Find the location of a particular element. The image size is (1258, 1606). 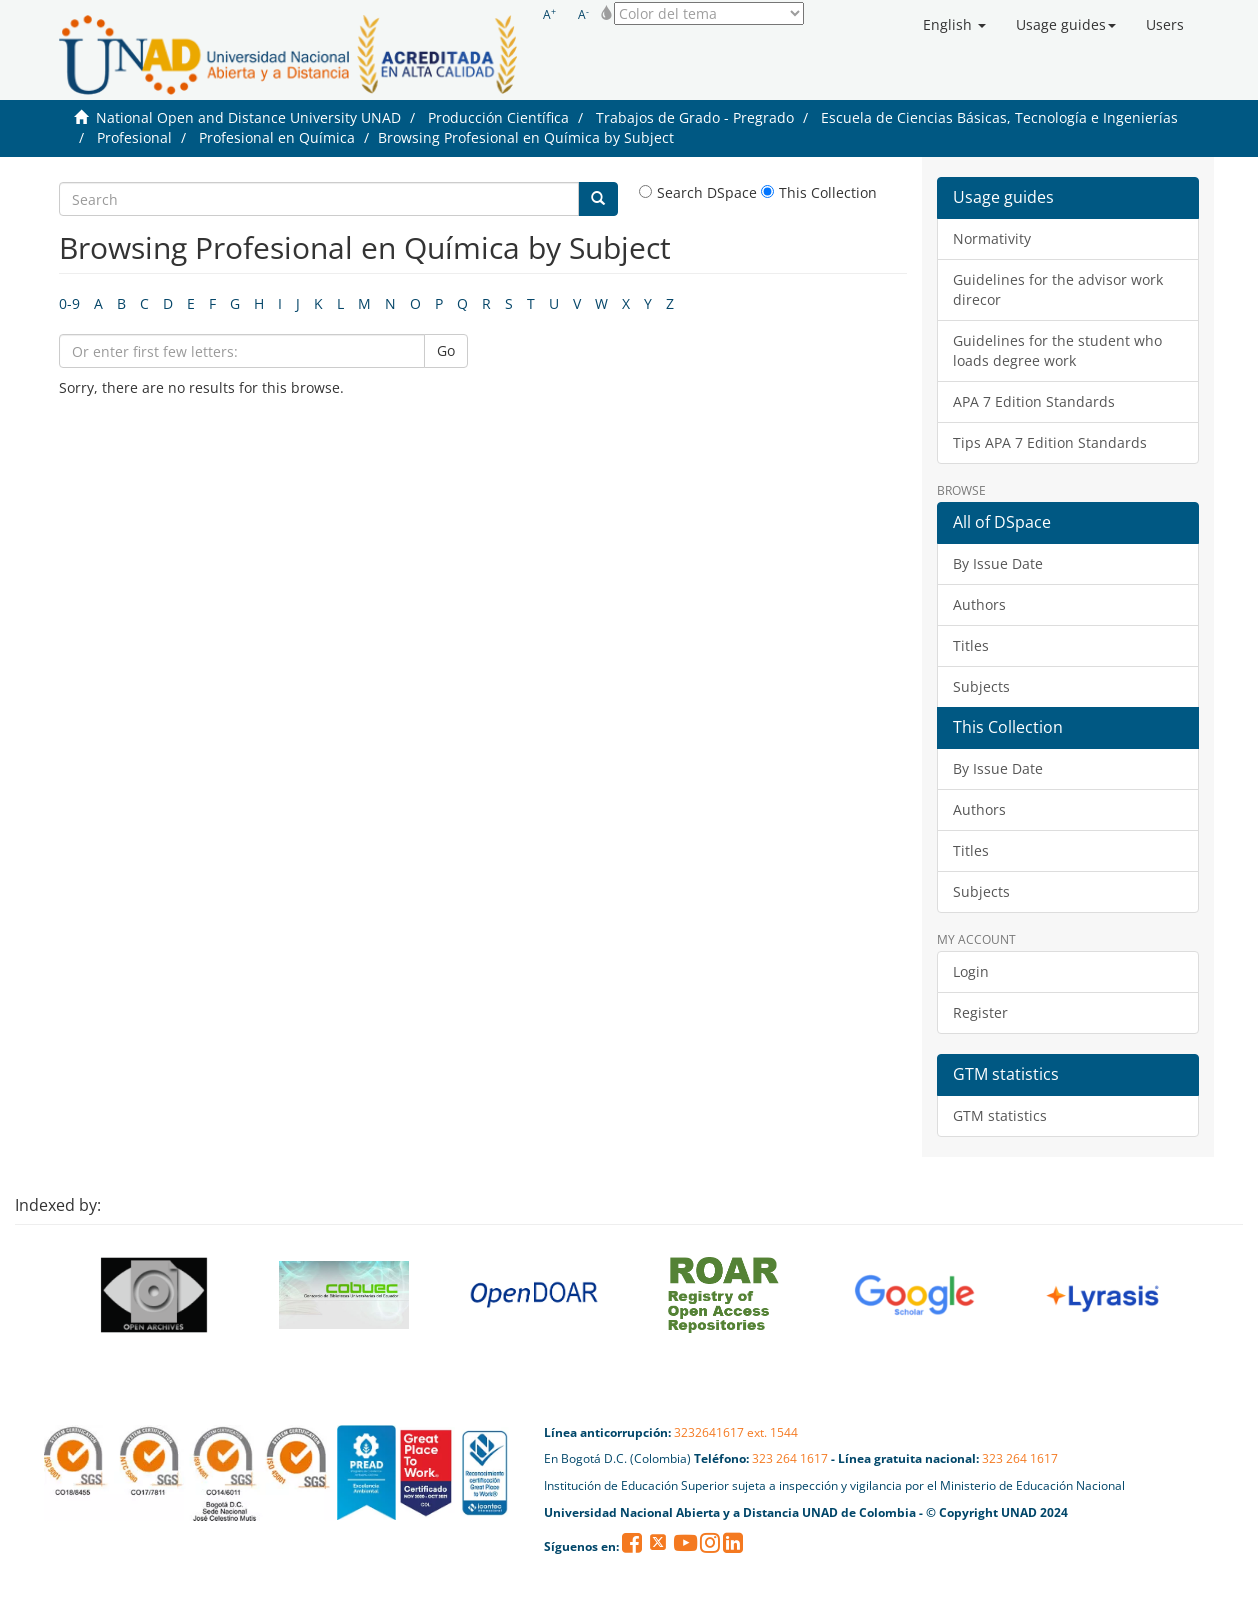

Escuela de Ciencias Básicas, Tecnología e Ingenierías is located at coordinates (999, 117).